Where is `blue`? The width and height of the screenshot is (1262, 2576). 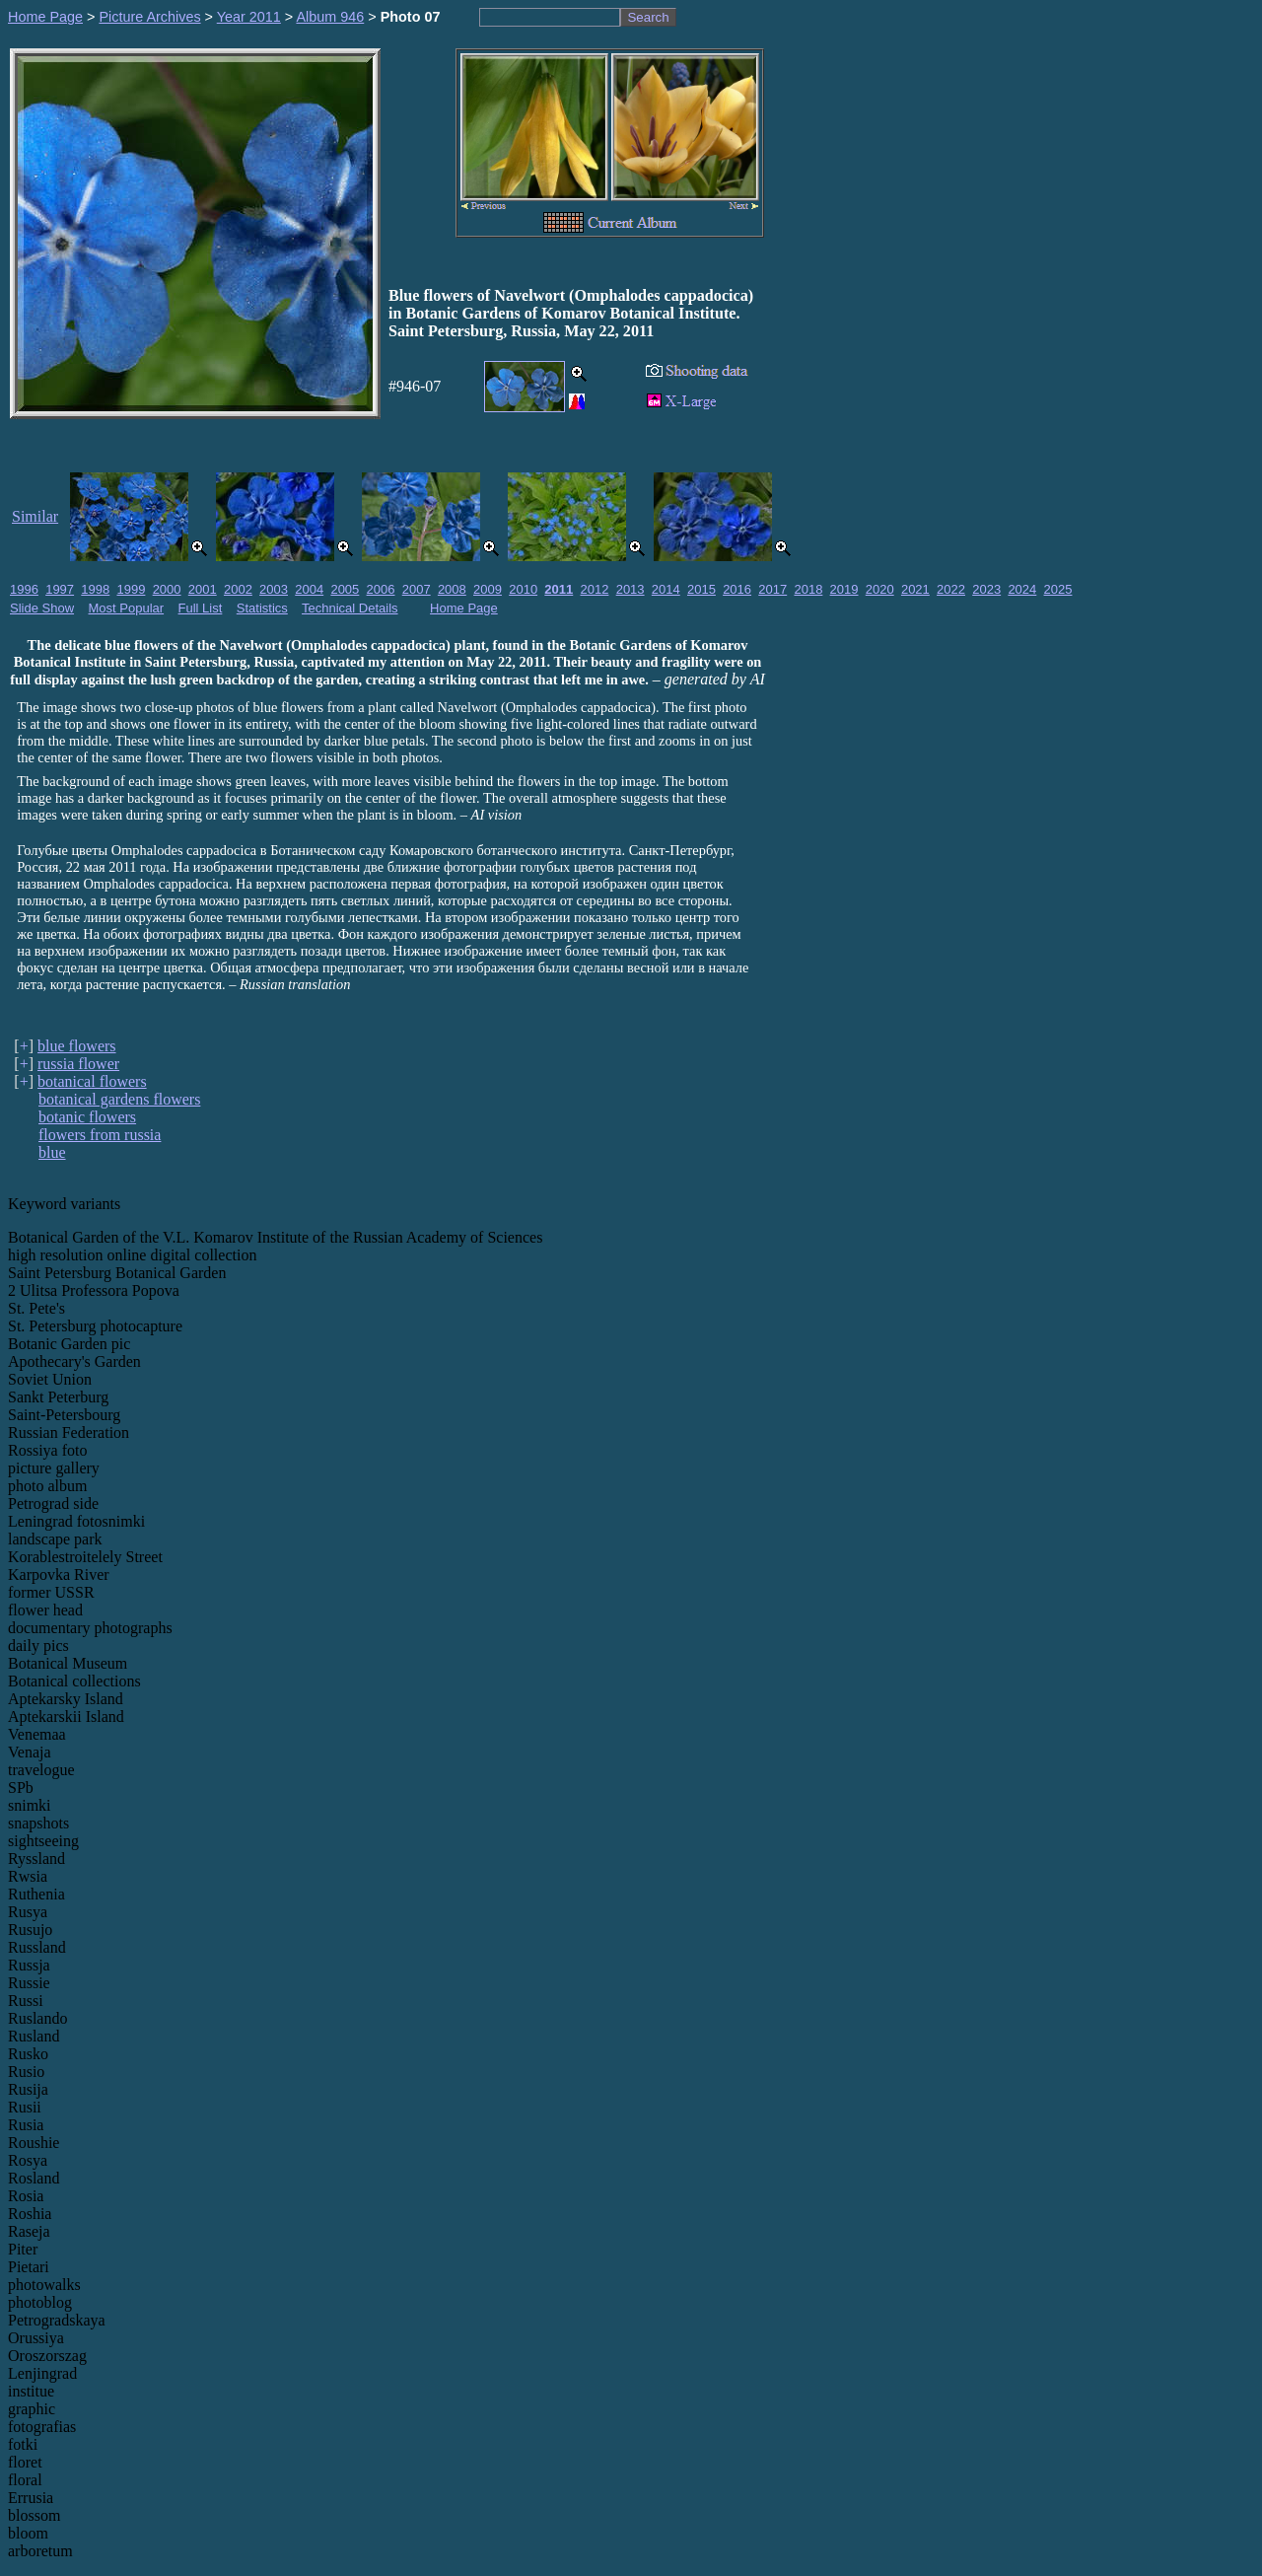 blue is located at coordinates (52, 1152).